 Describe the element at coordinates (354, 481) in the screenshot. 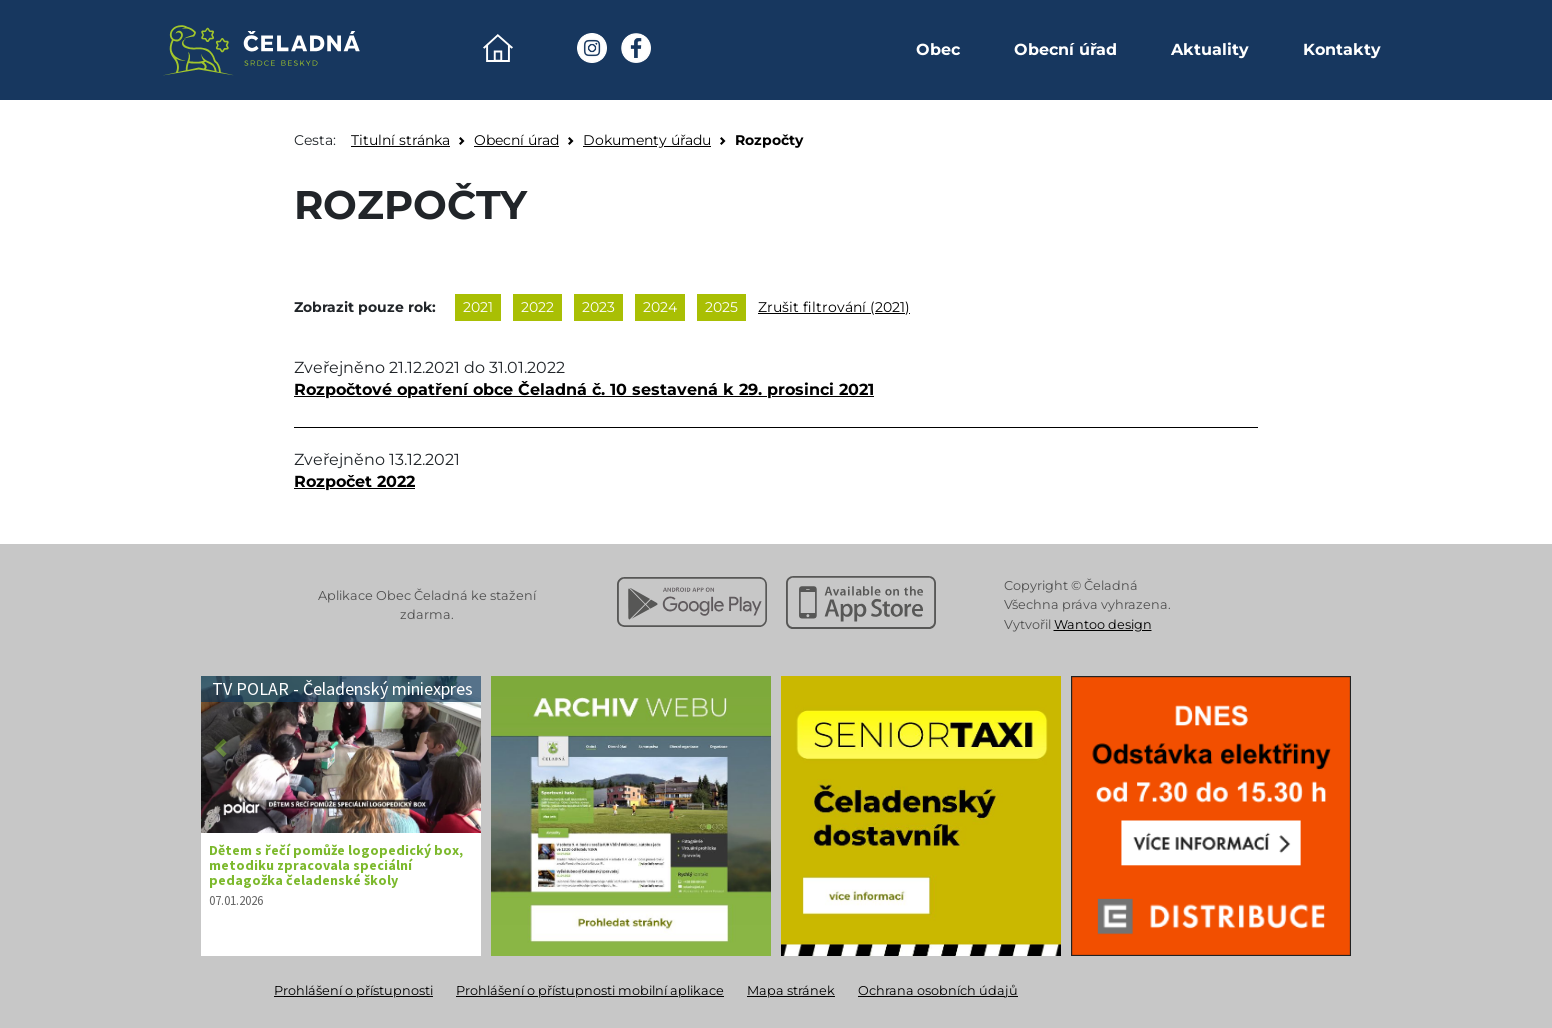

I see `Rozpočet 2022 [Otevřít dokument Rozpočet 2022]` at that location.